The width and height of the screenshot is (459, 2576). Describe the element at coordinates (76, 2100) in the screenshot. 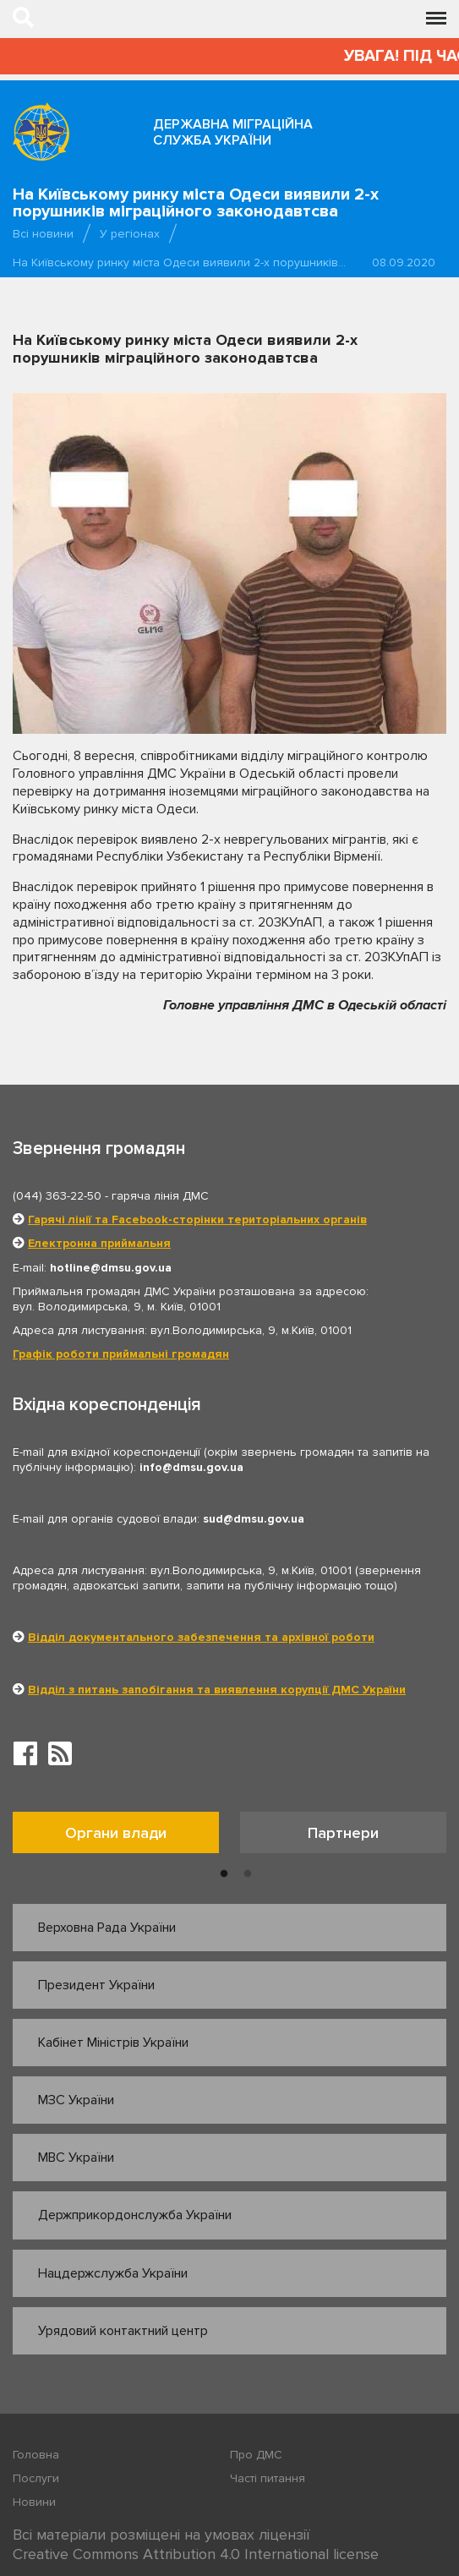

I see `МЗС України` at that location.